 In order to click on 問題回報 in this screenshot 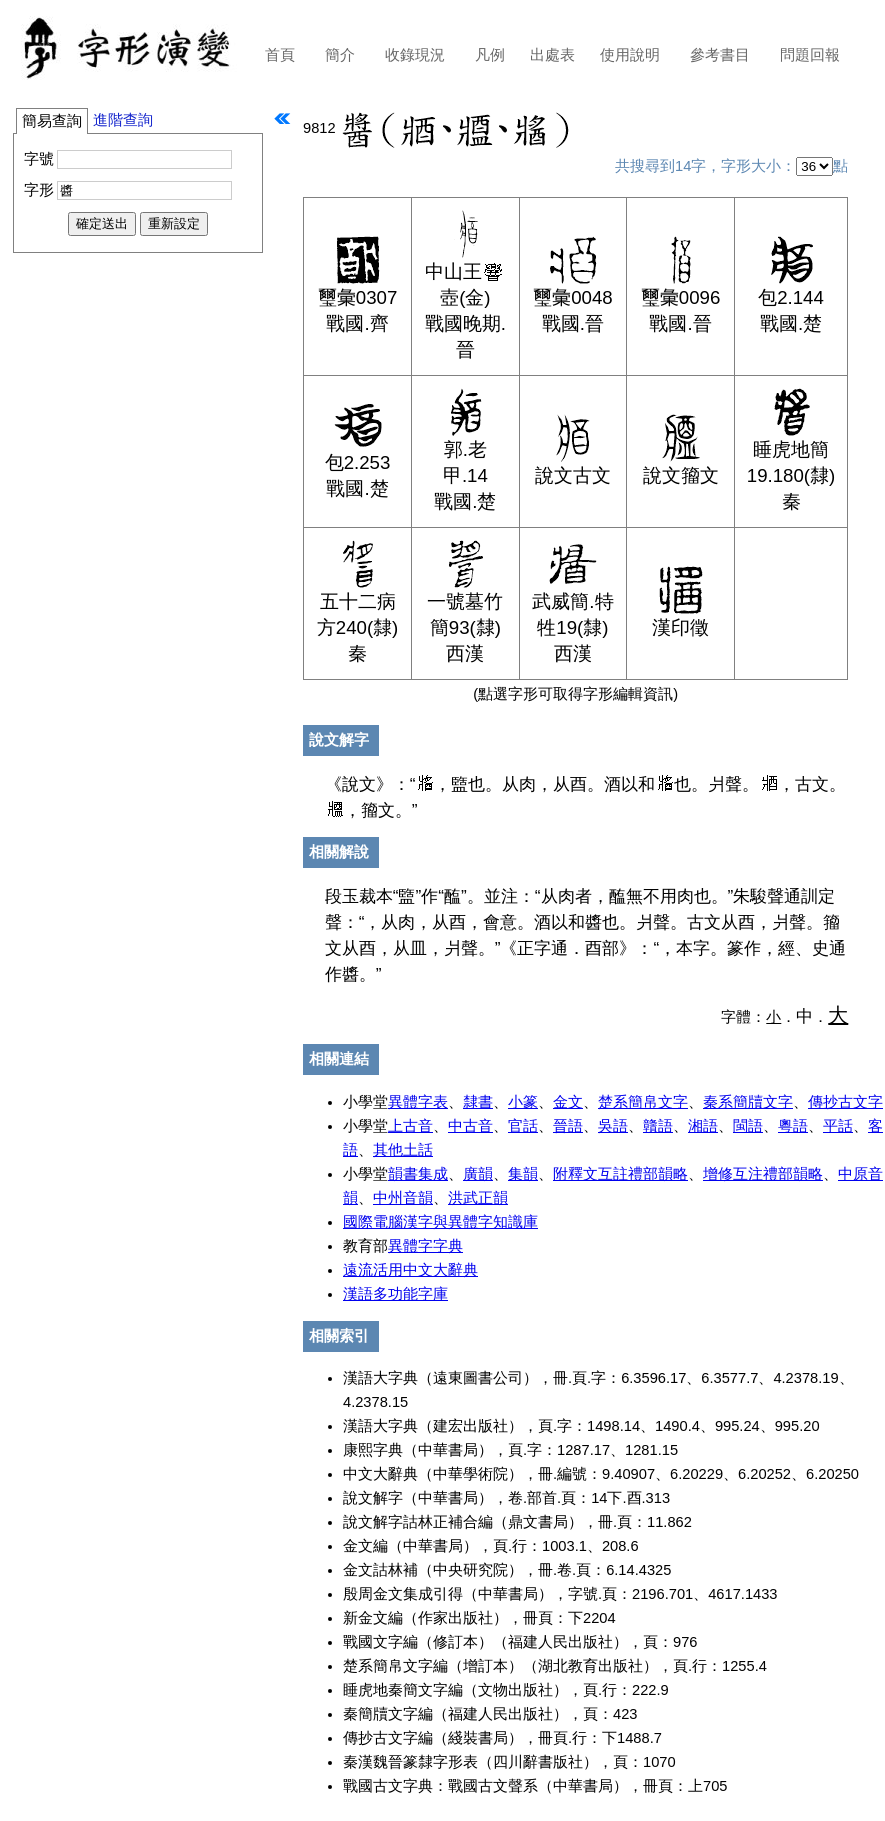, I will do `click(810, 55)`.